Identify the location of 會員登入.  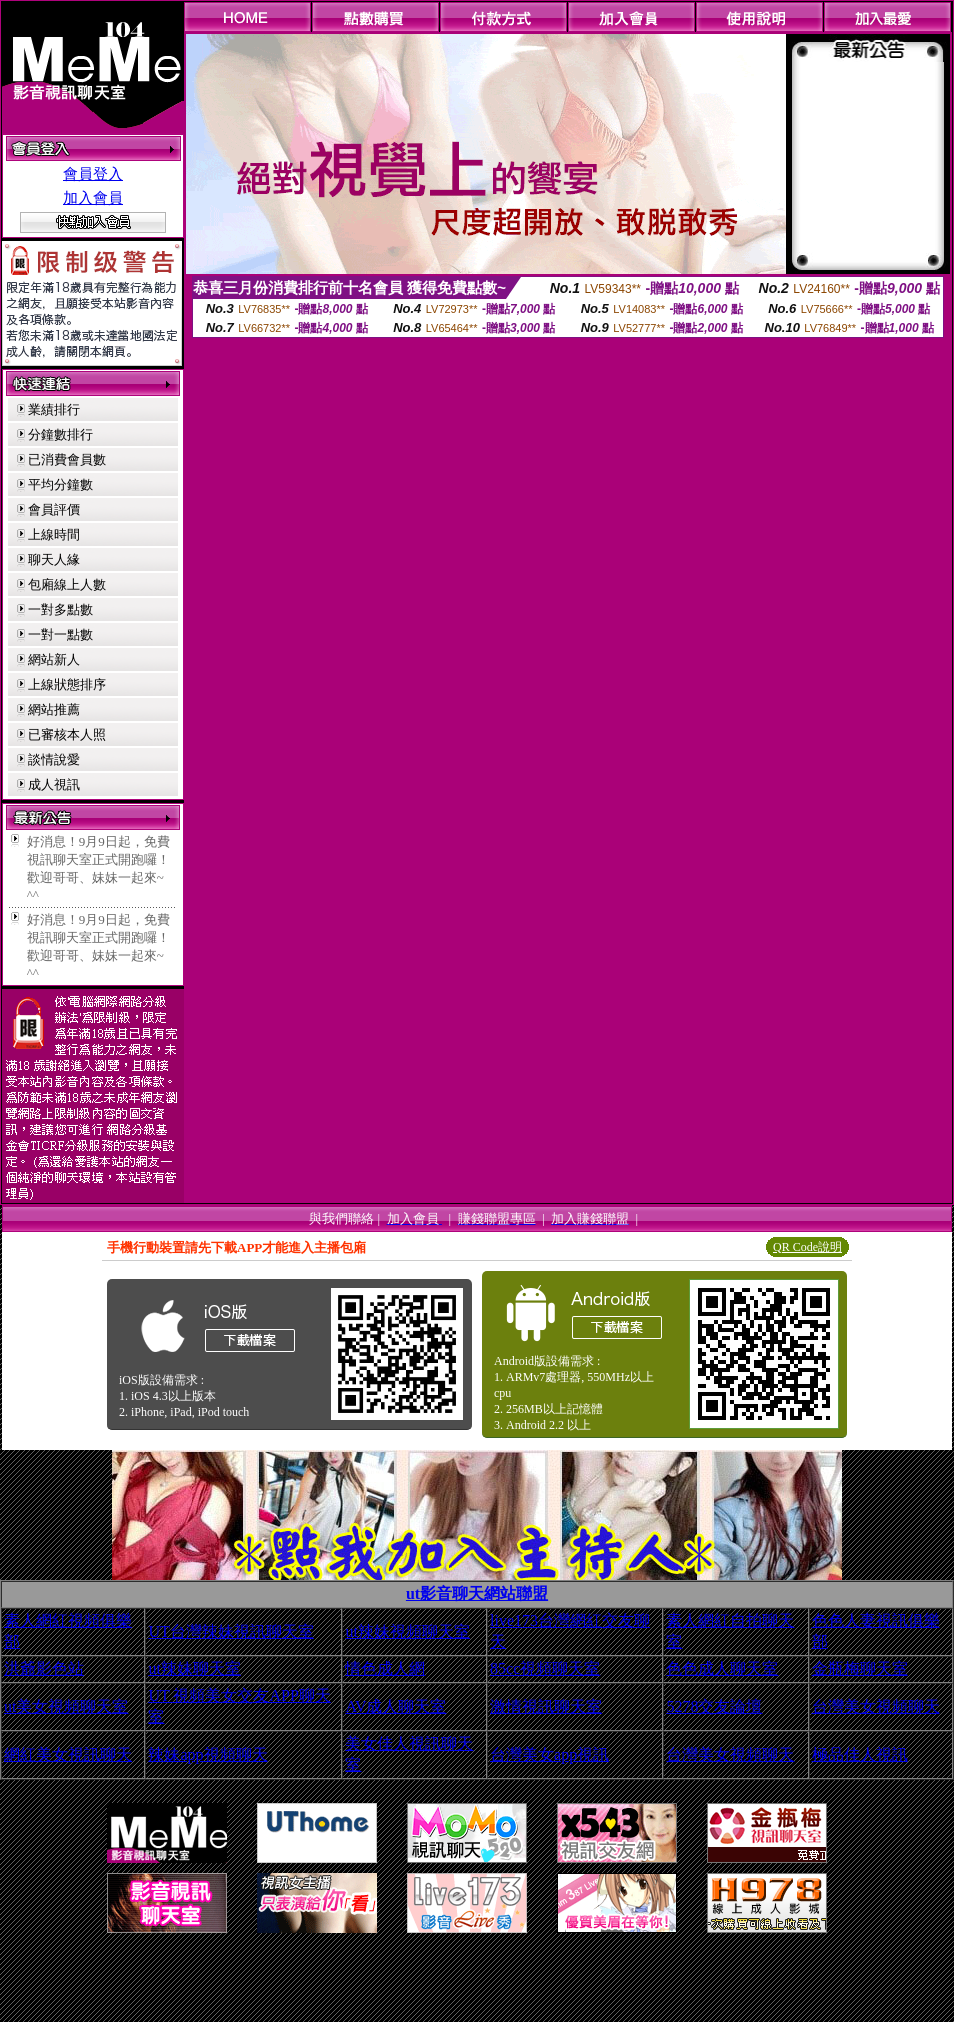
(93, 174).